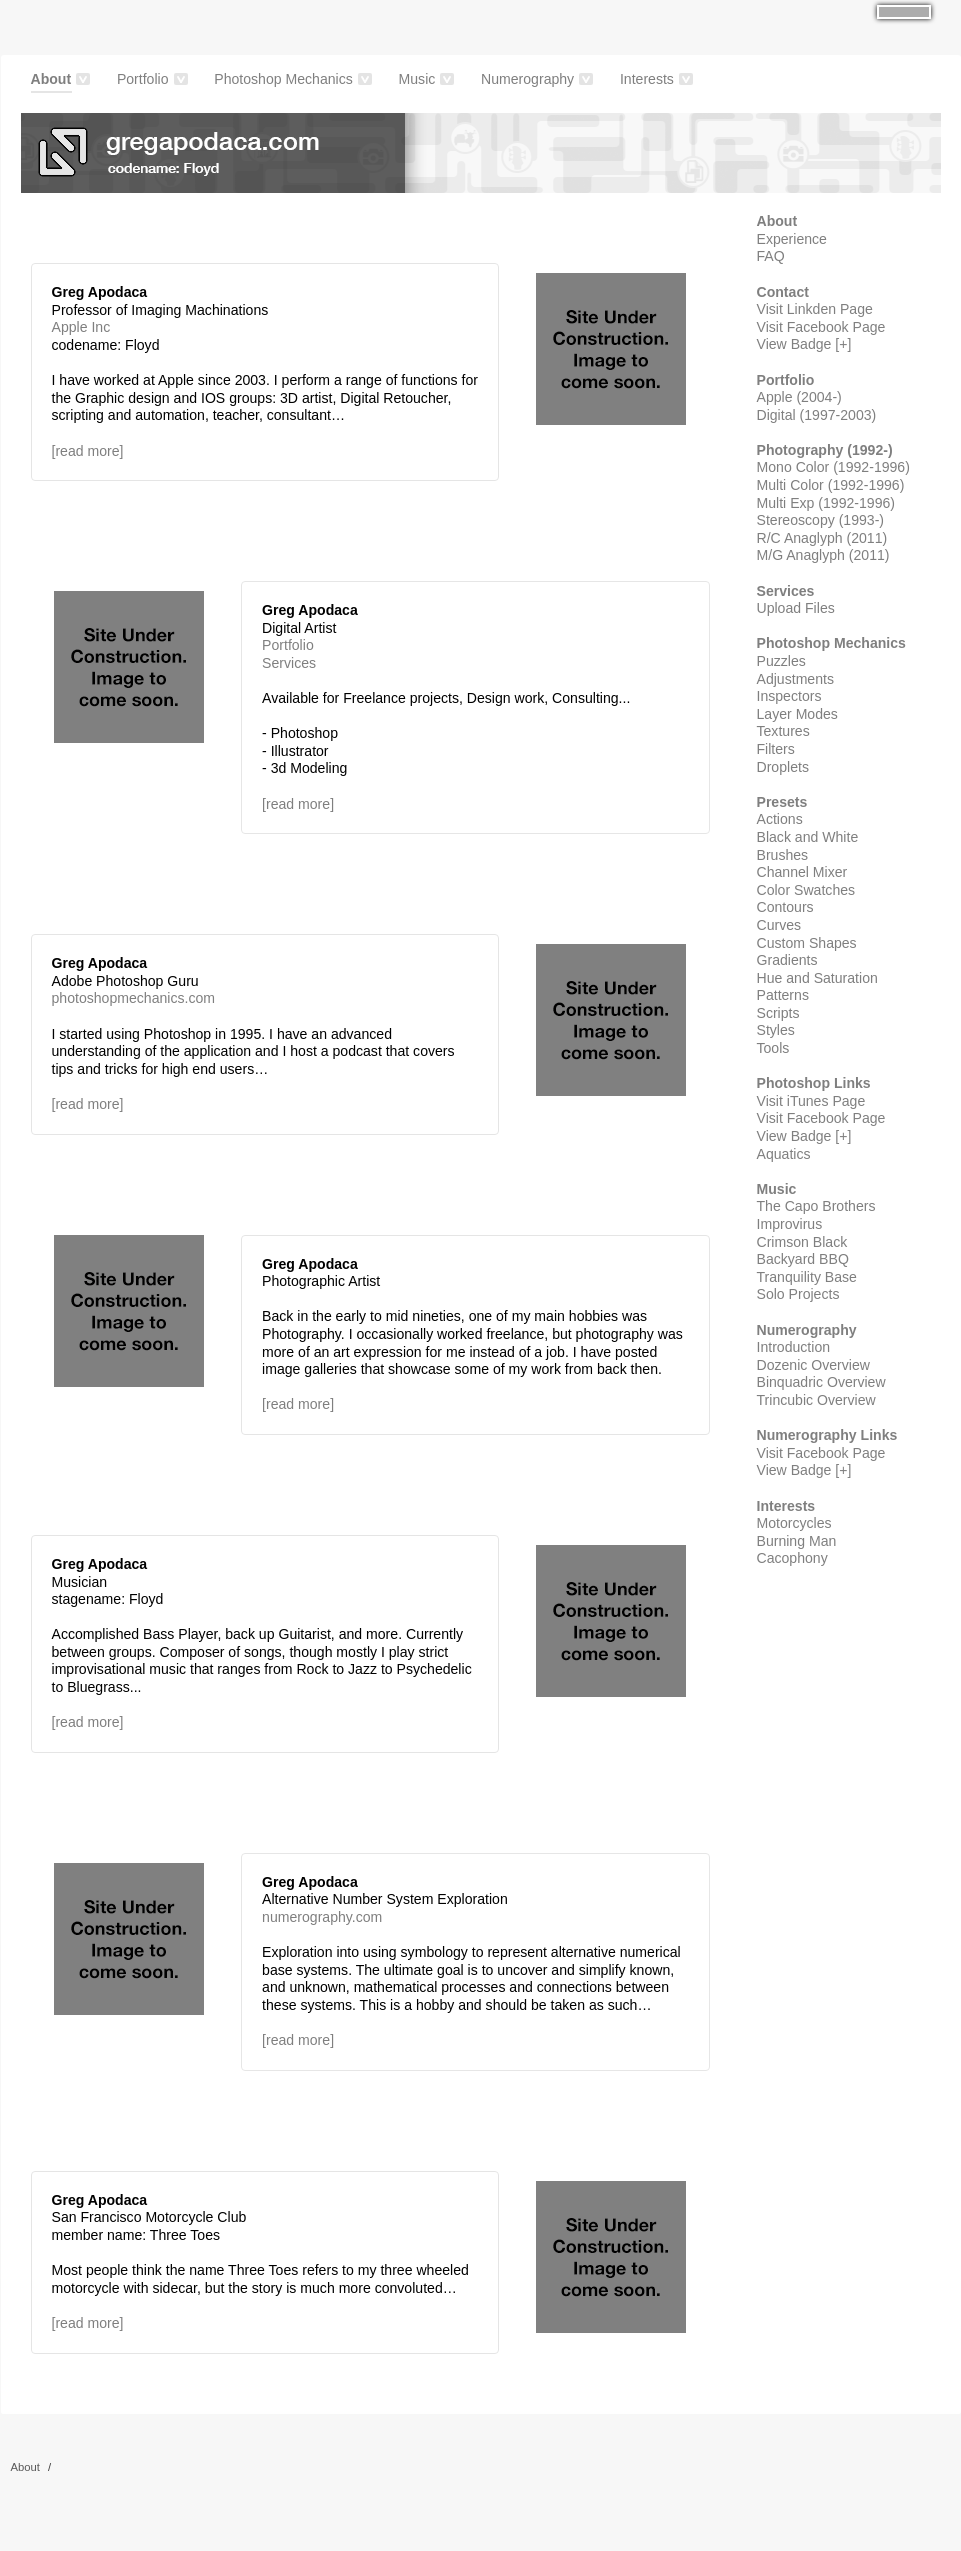  I want to click on Upload Files, so click(796, 608).